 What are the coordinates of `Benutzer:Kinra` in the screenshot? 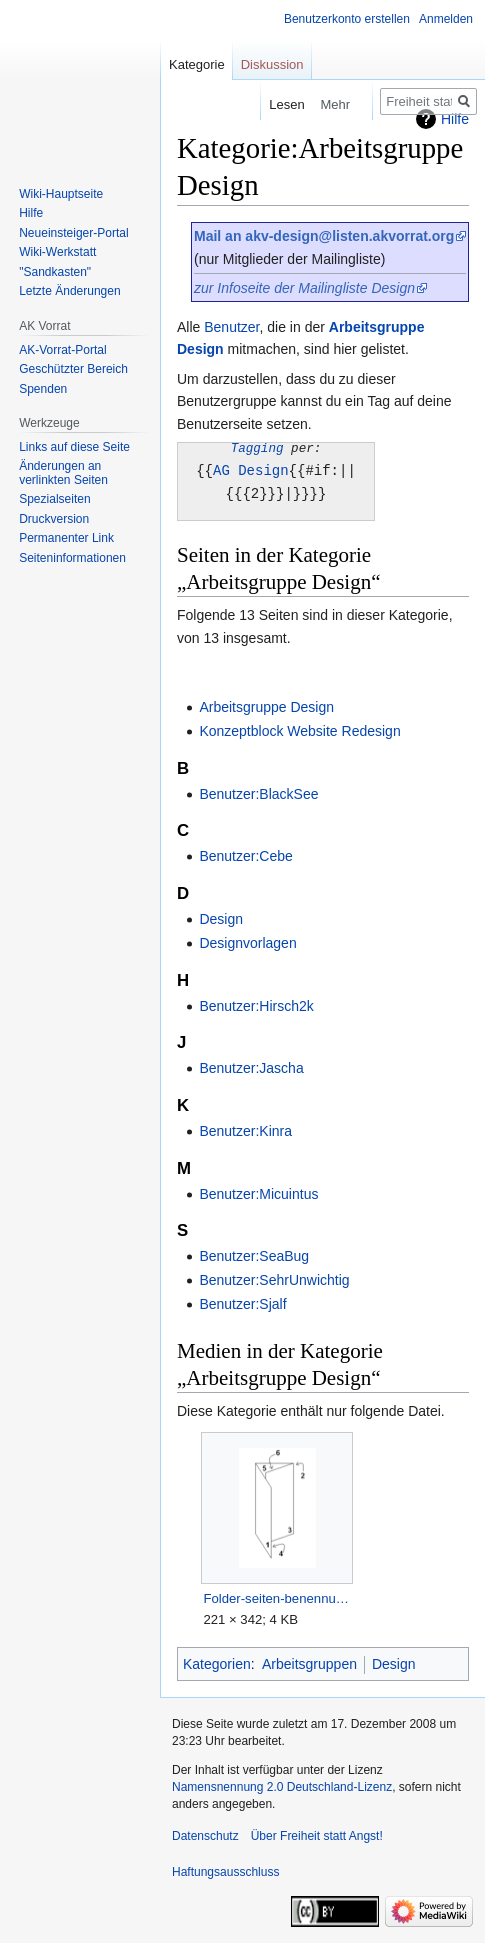 It's located at (245, 1129).